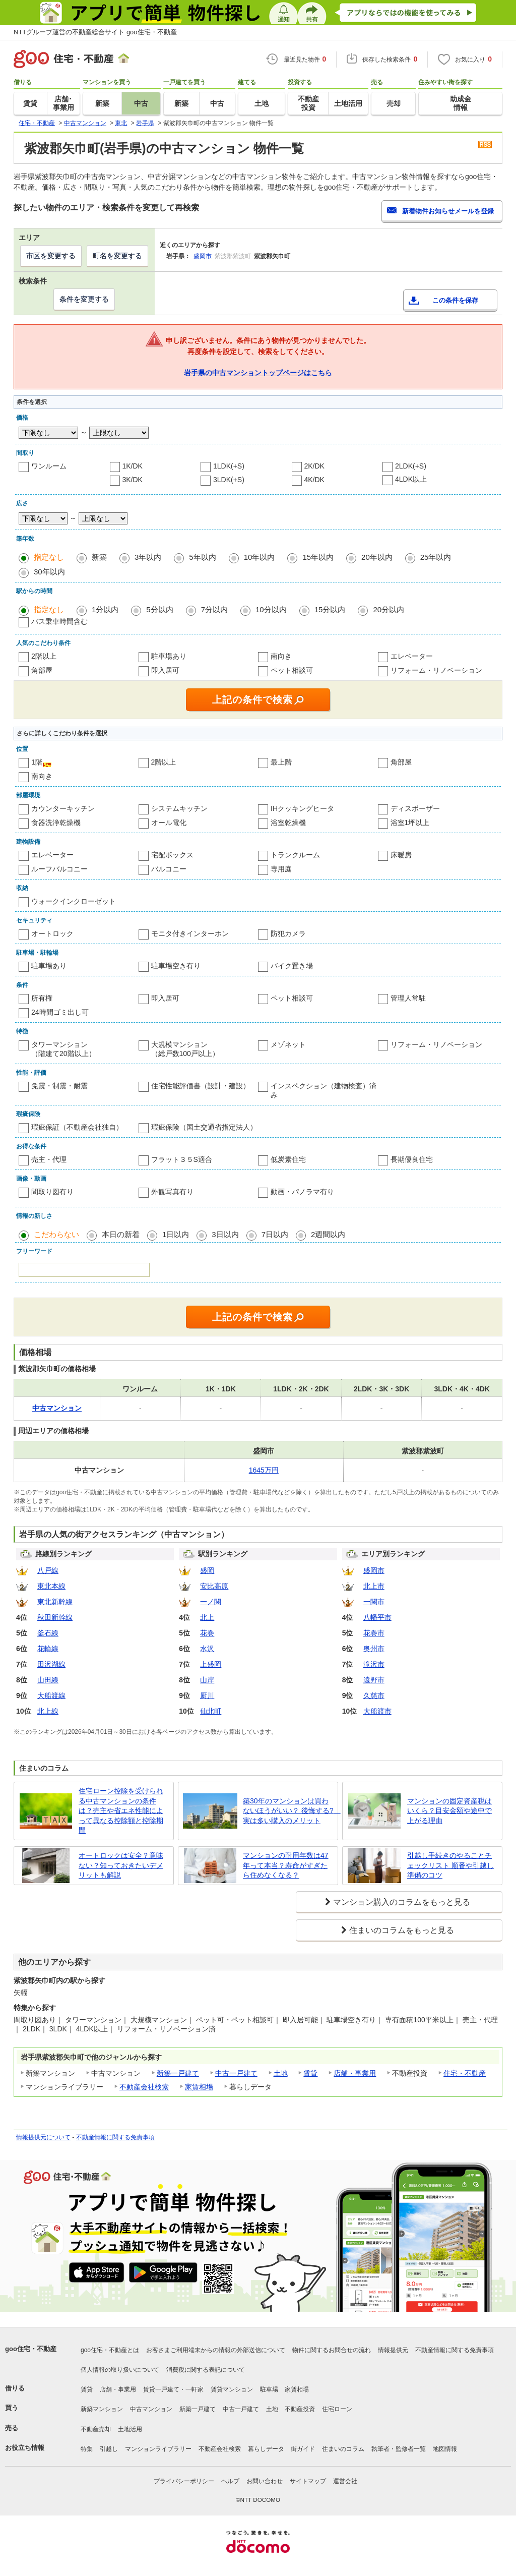 The height and width of the screenshot is (2576, 516). I want to click on 駐車場空き有り, so click(176, 966).